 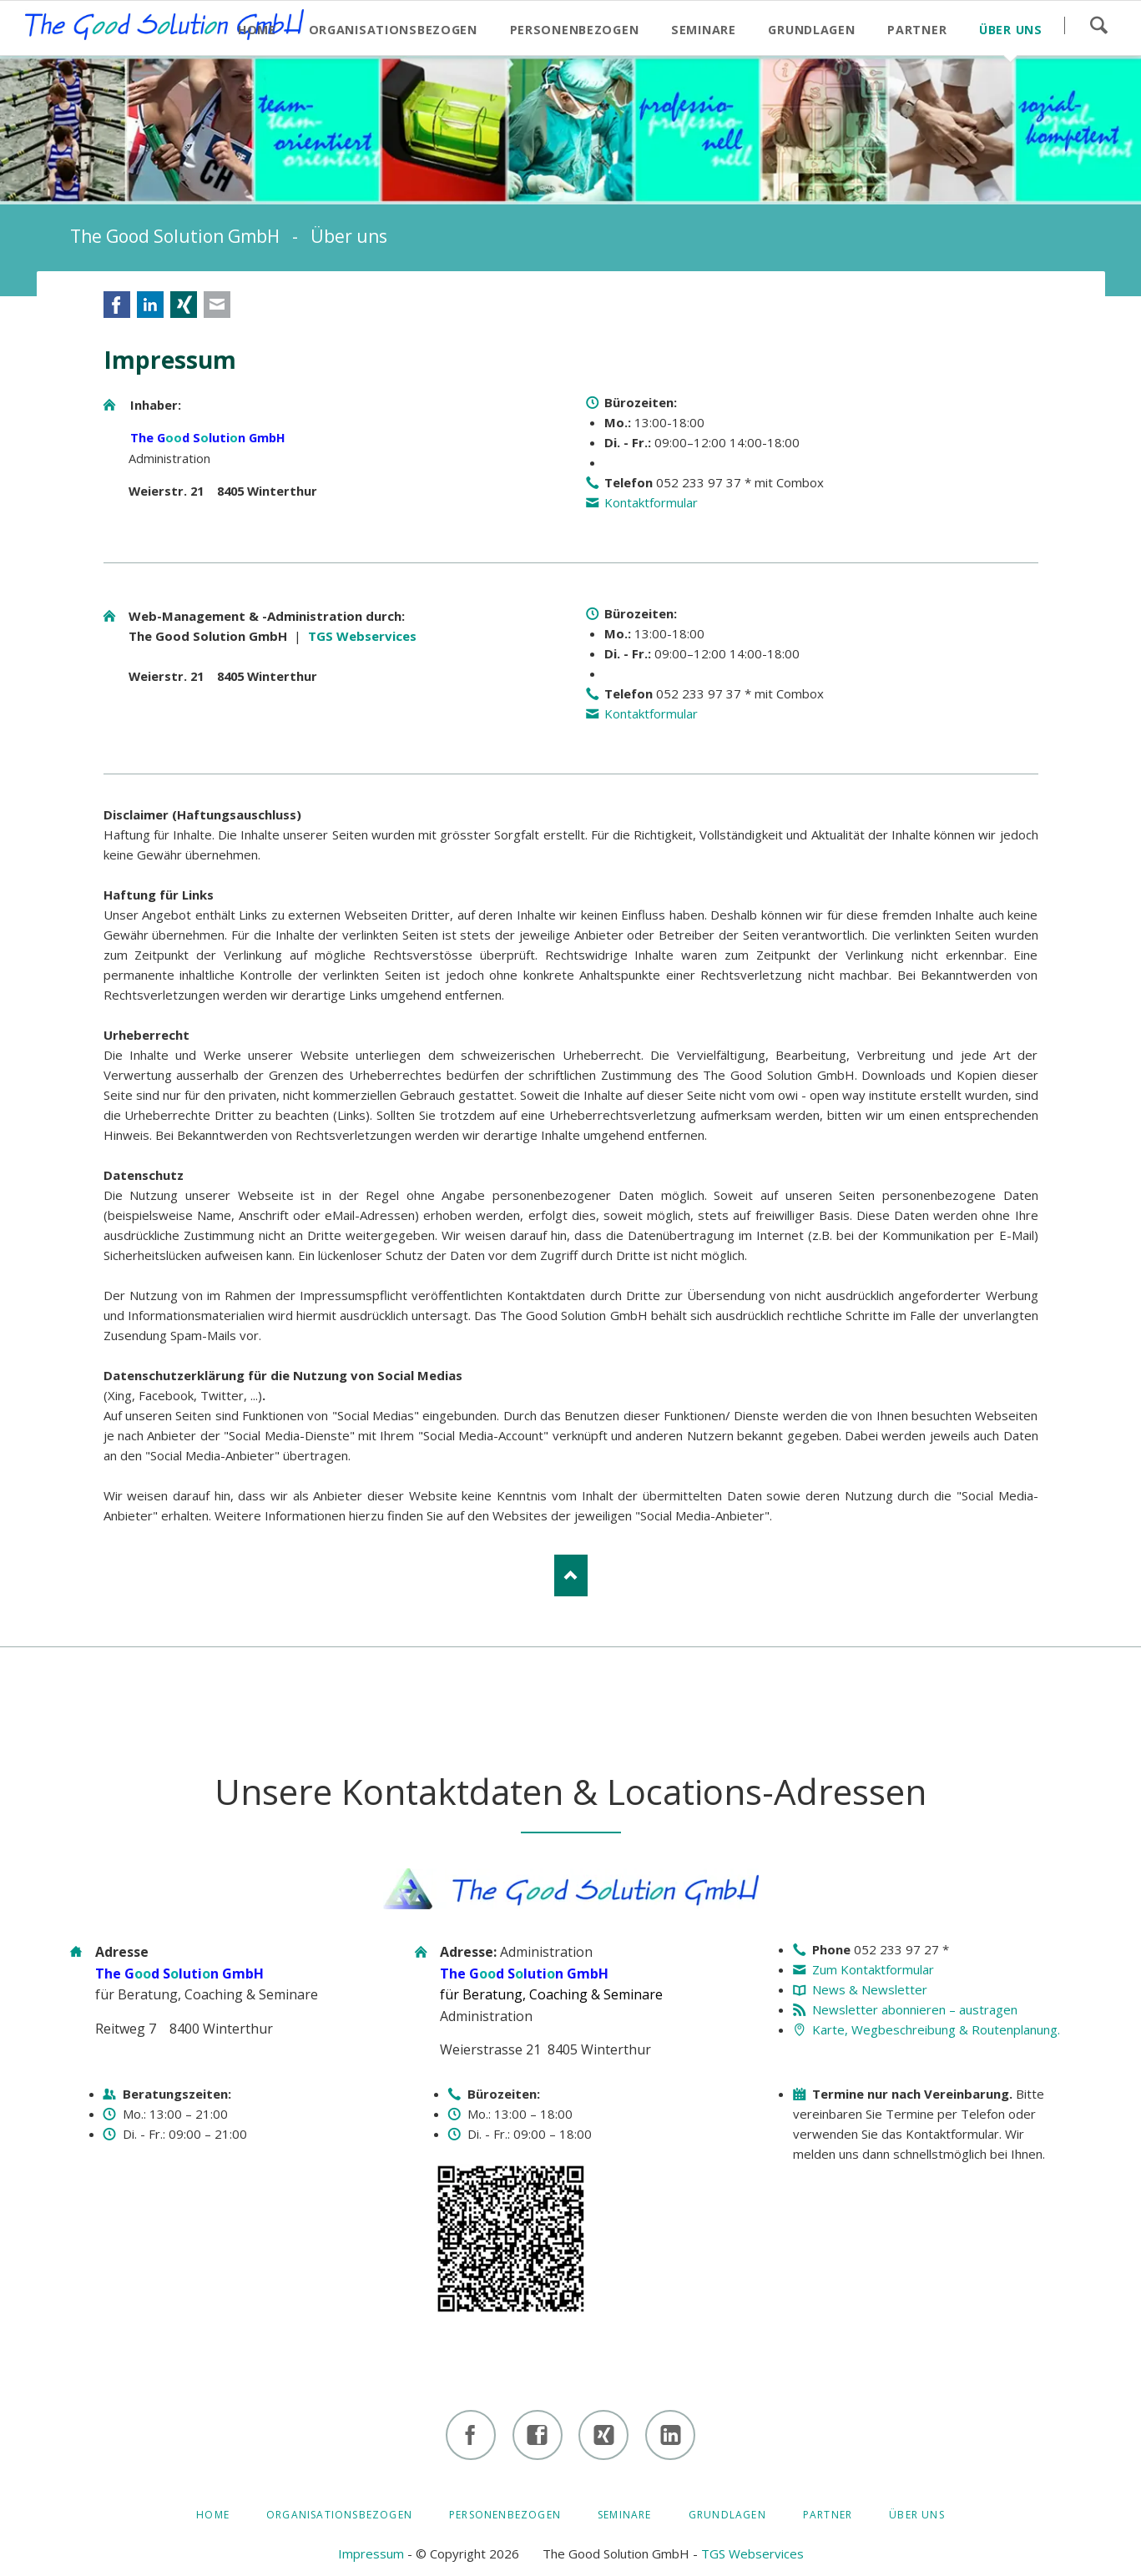 I want to click on Xing, so click(x=183, y=304).